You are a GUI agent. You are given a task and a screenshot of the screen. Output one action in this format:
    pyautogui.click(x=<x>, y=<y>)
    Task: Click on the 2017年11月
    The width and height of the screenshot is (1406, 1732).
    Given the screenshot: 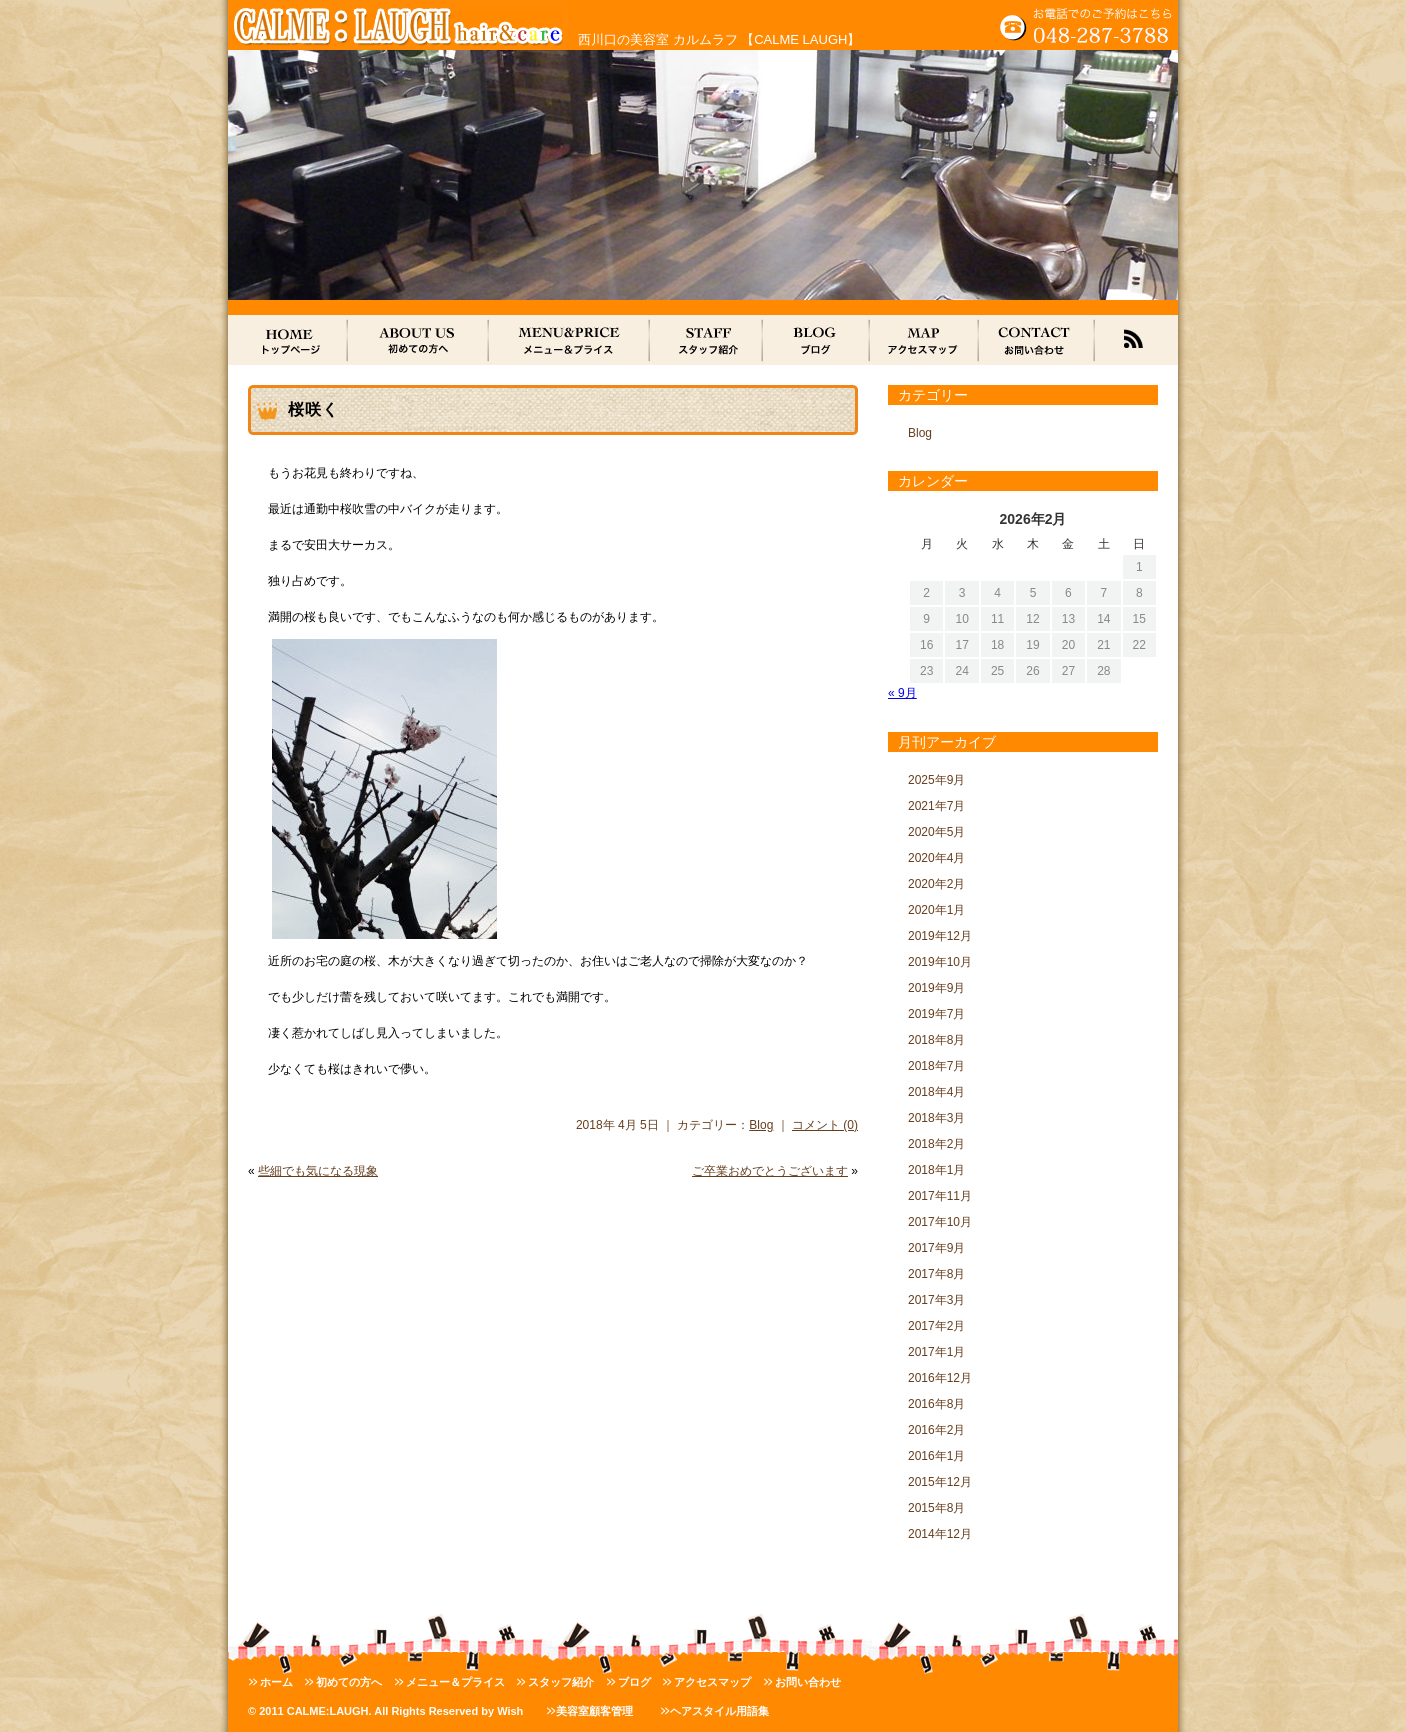 What is the action you would take?
    pyautogui.click(x=940, y=1196)
    